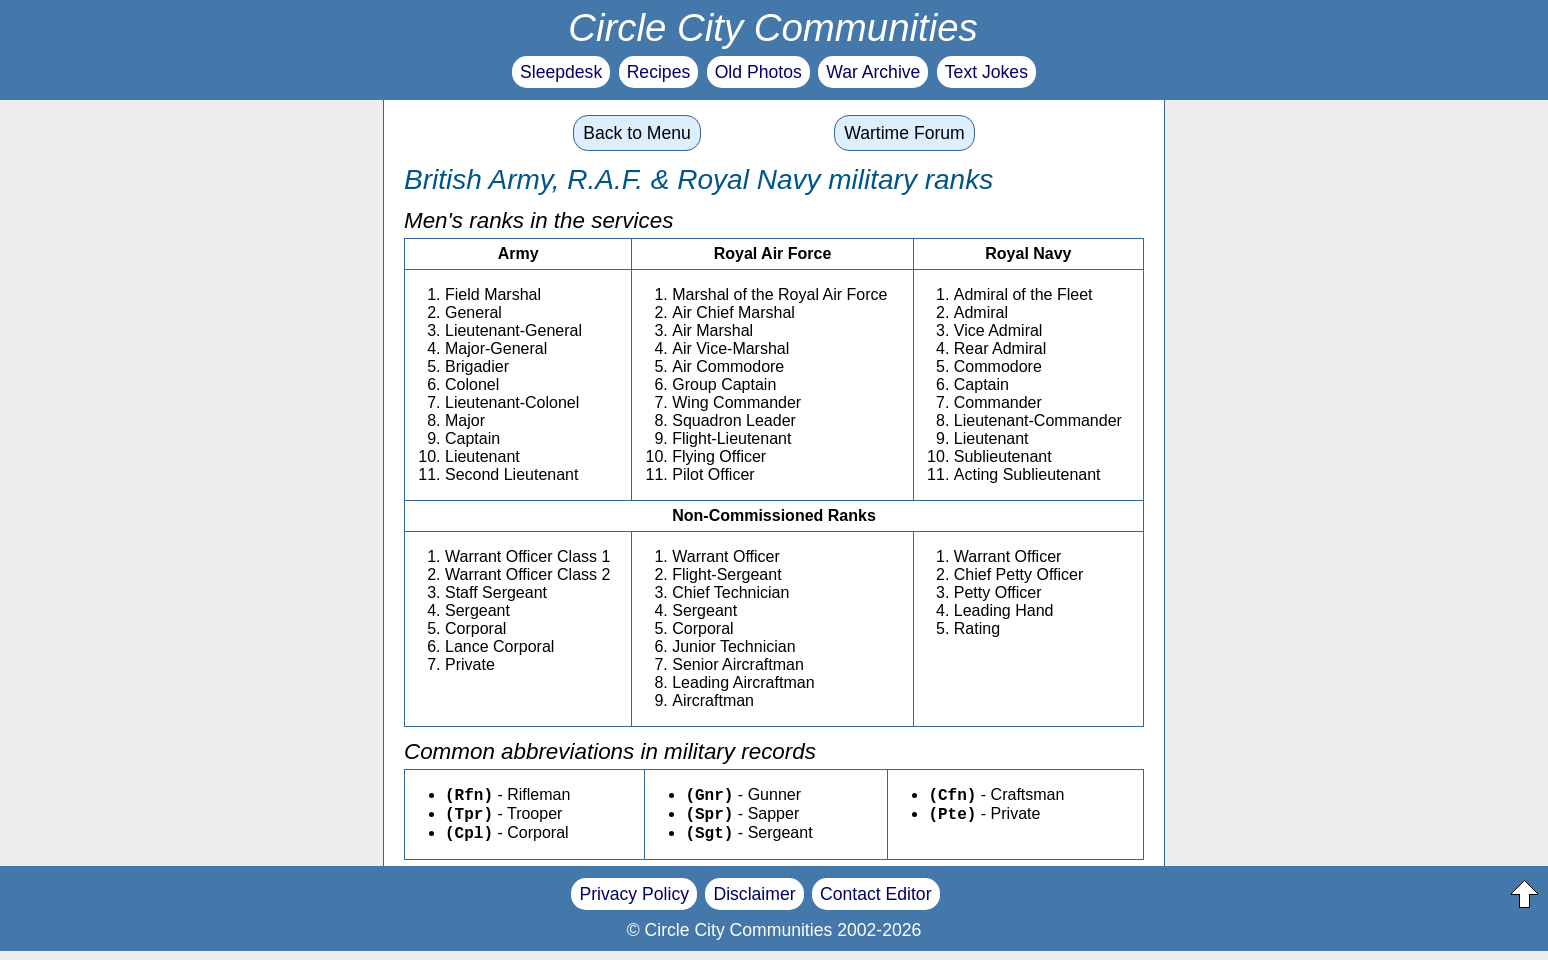  Describe the element at coordinates (986, 72) in the screenshot. I see `Text Jokes` at that location.